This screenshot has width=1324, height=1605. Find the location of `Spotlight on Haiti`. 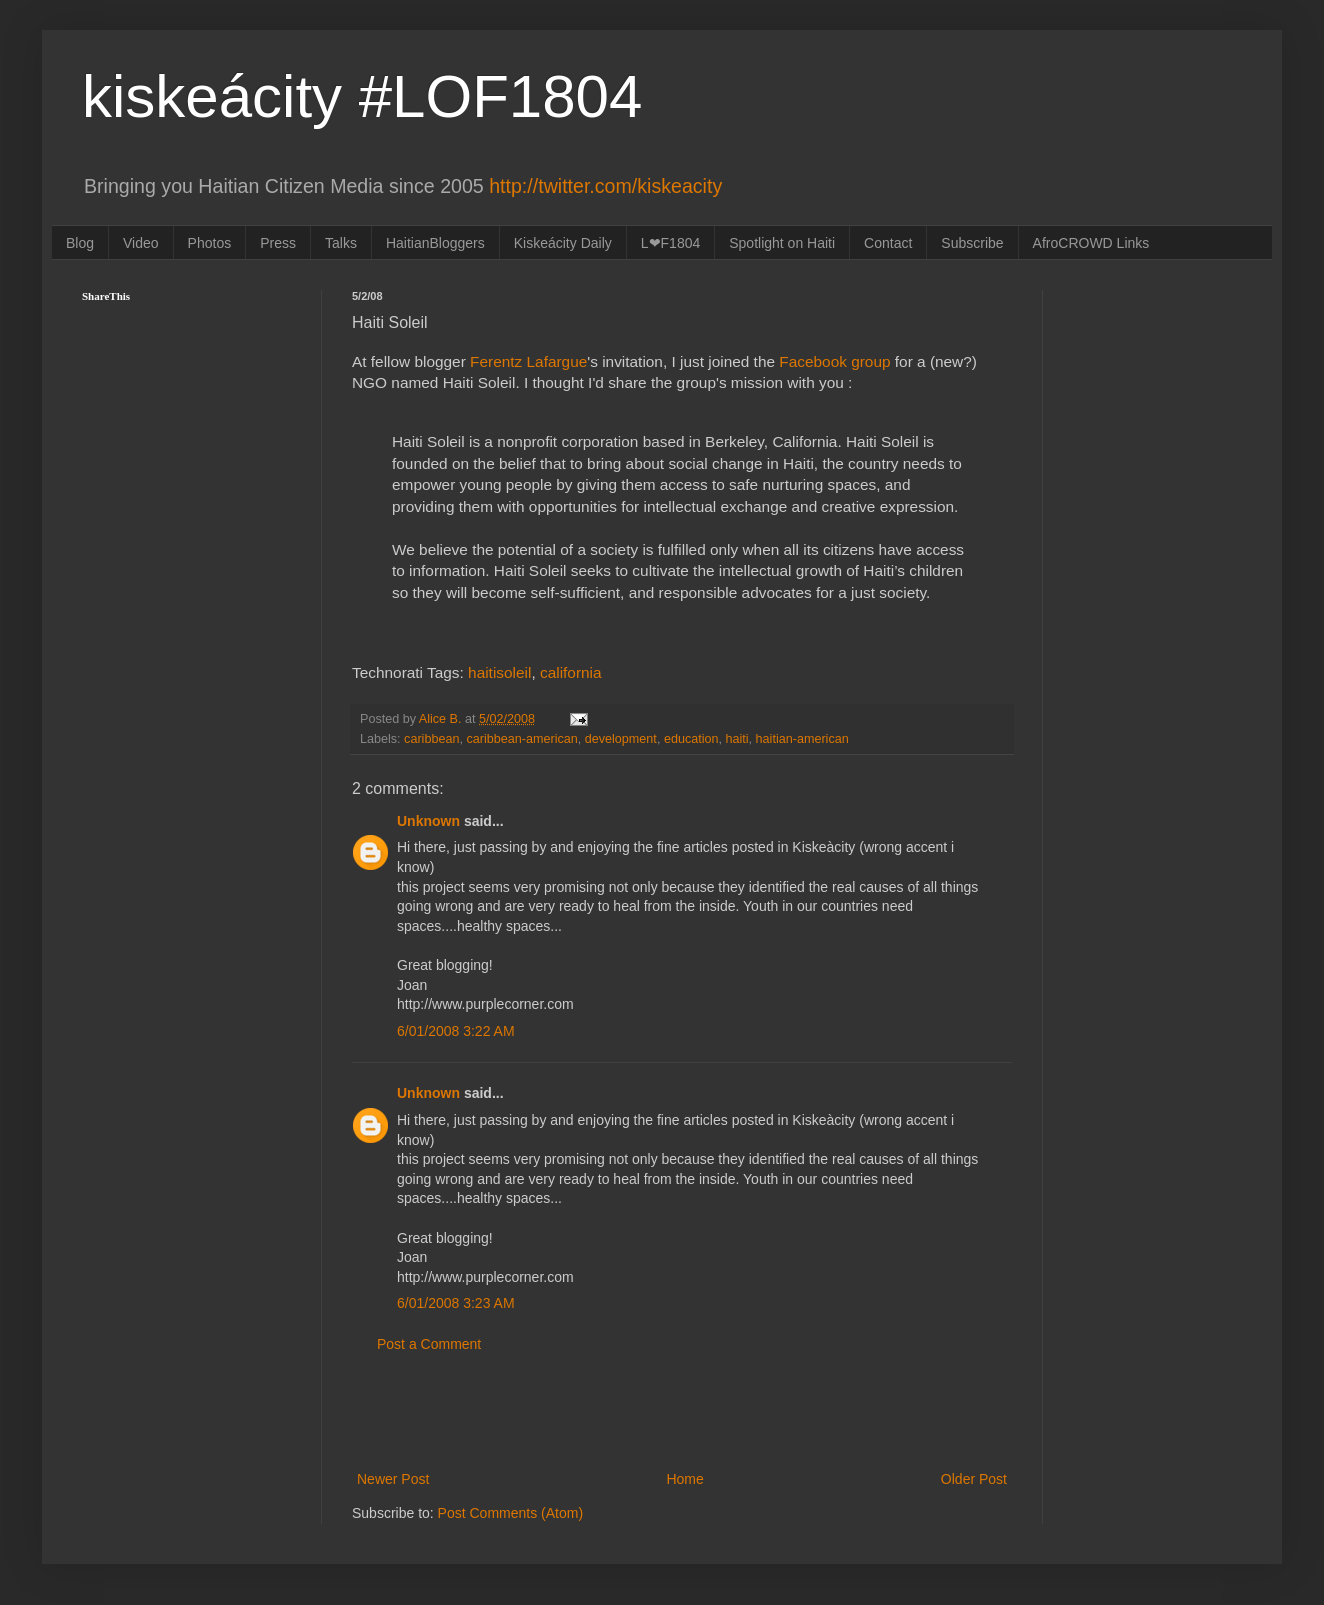

Spotlight on Haiti is located at coordinates (782, 243).